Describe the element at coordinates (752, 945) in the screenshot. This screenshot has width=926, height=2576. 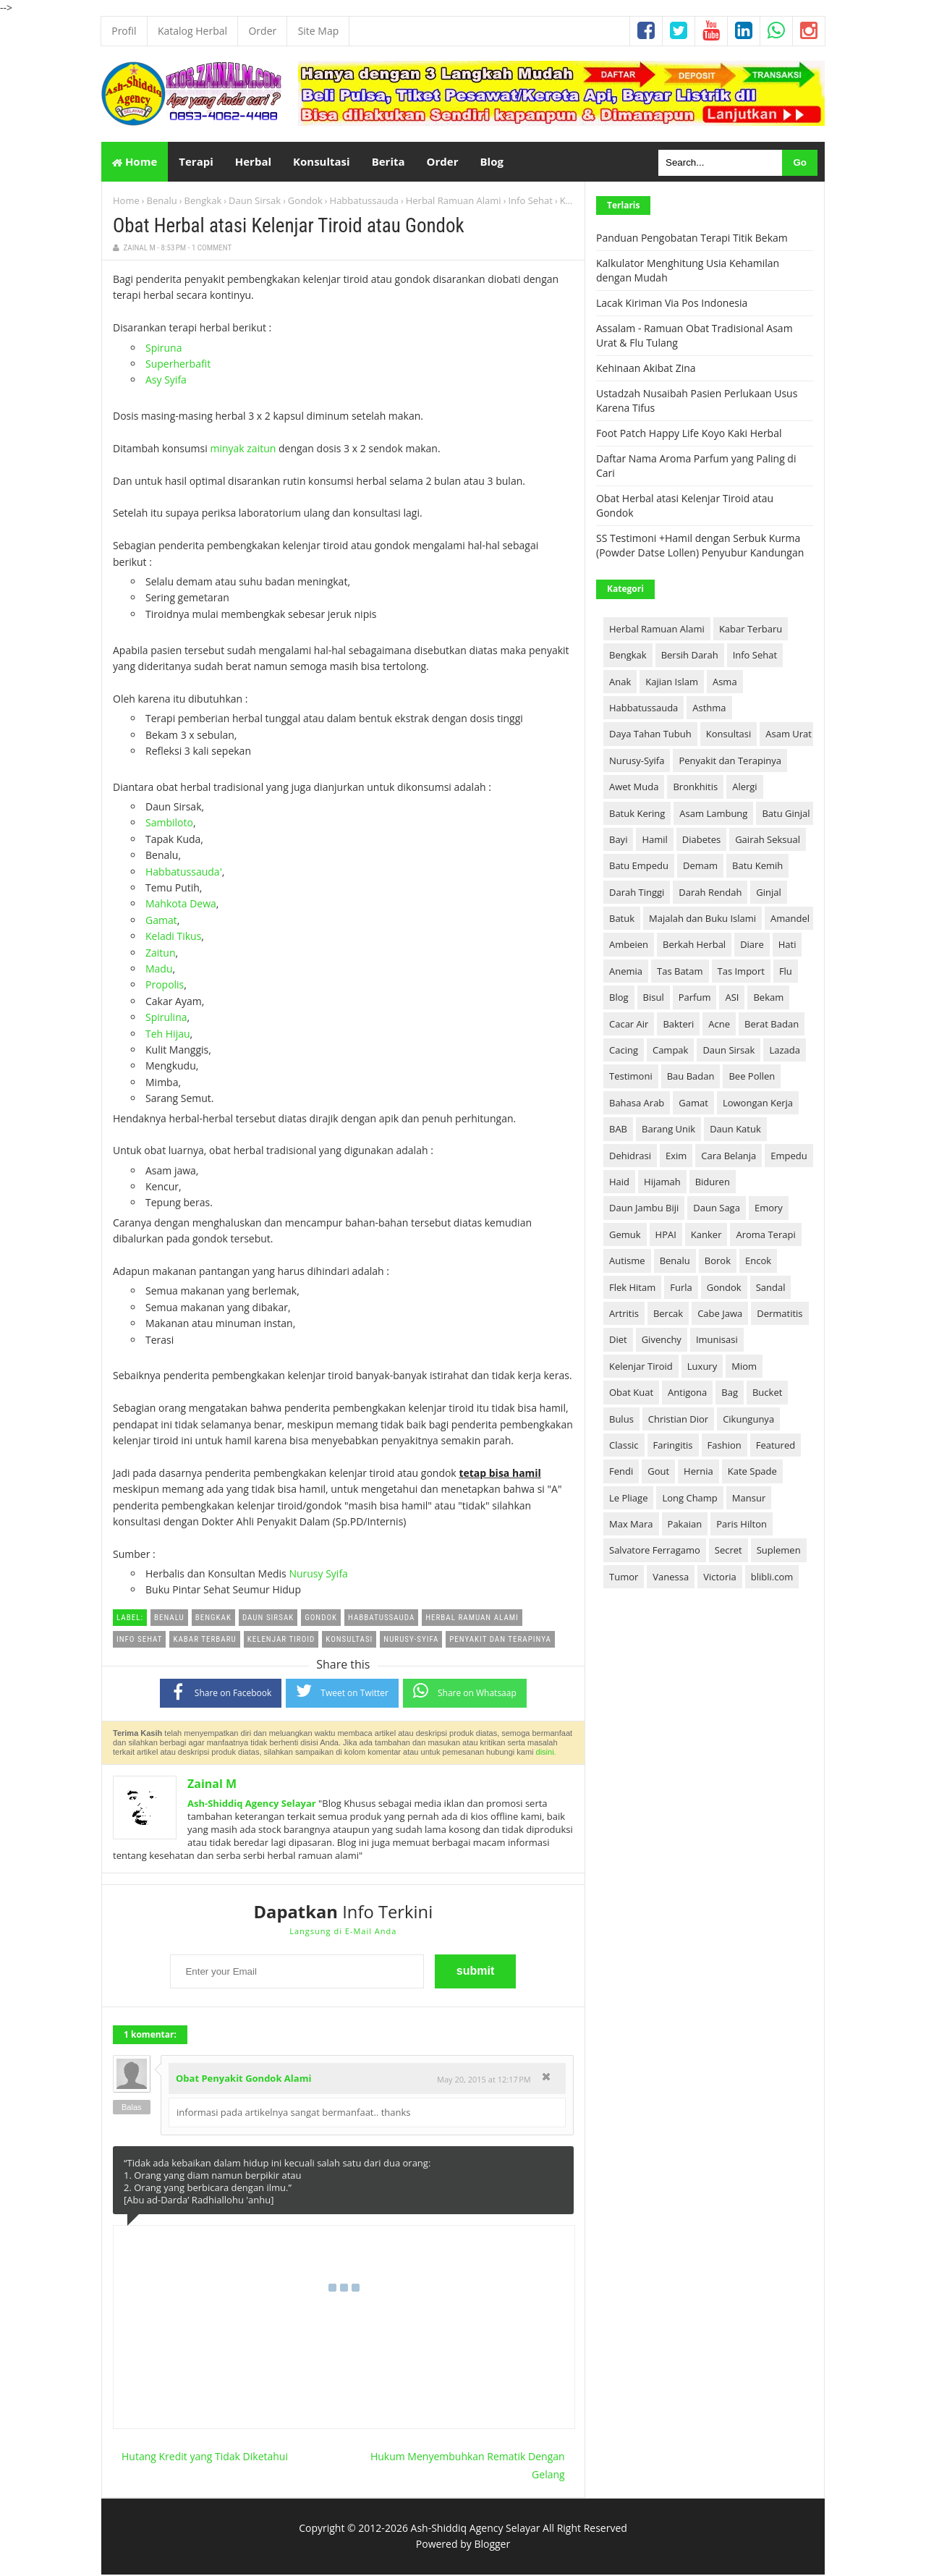
I see `Diare` at that location.